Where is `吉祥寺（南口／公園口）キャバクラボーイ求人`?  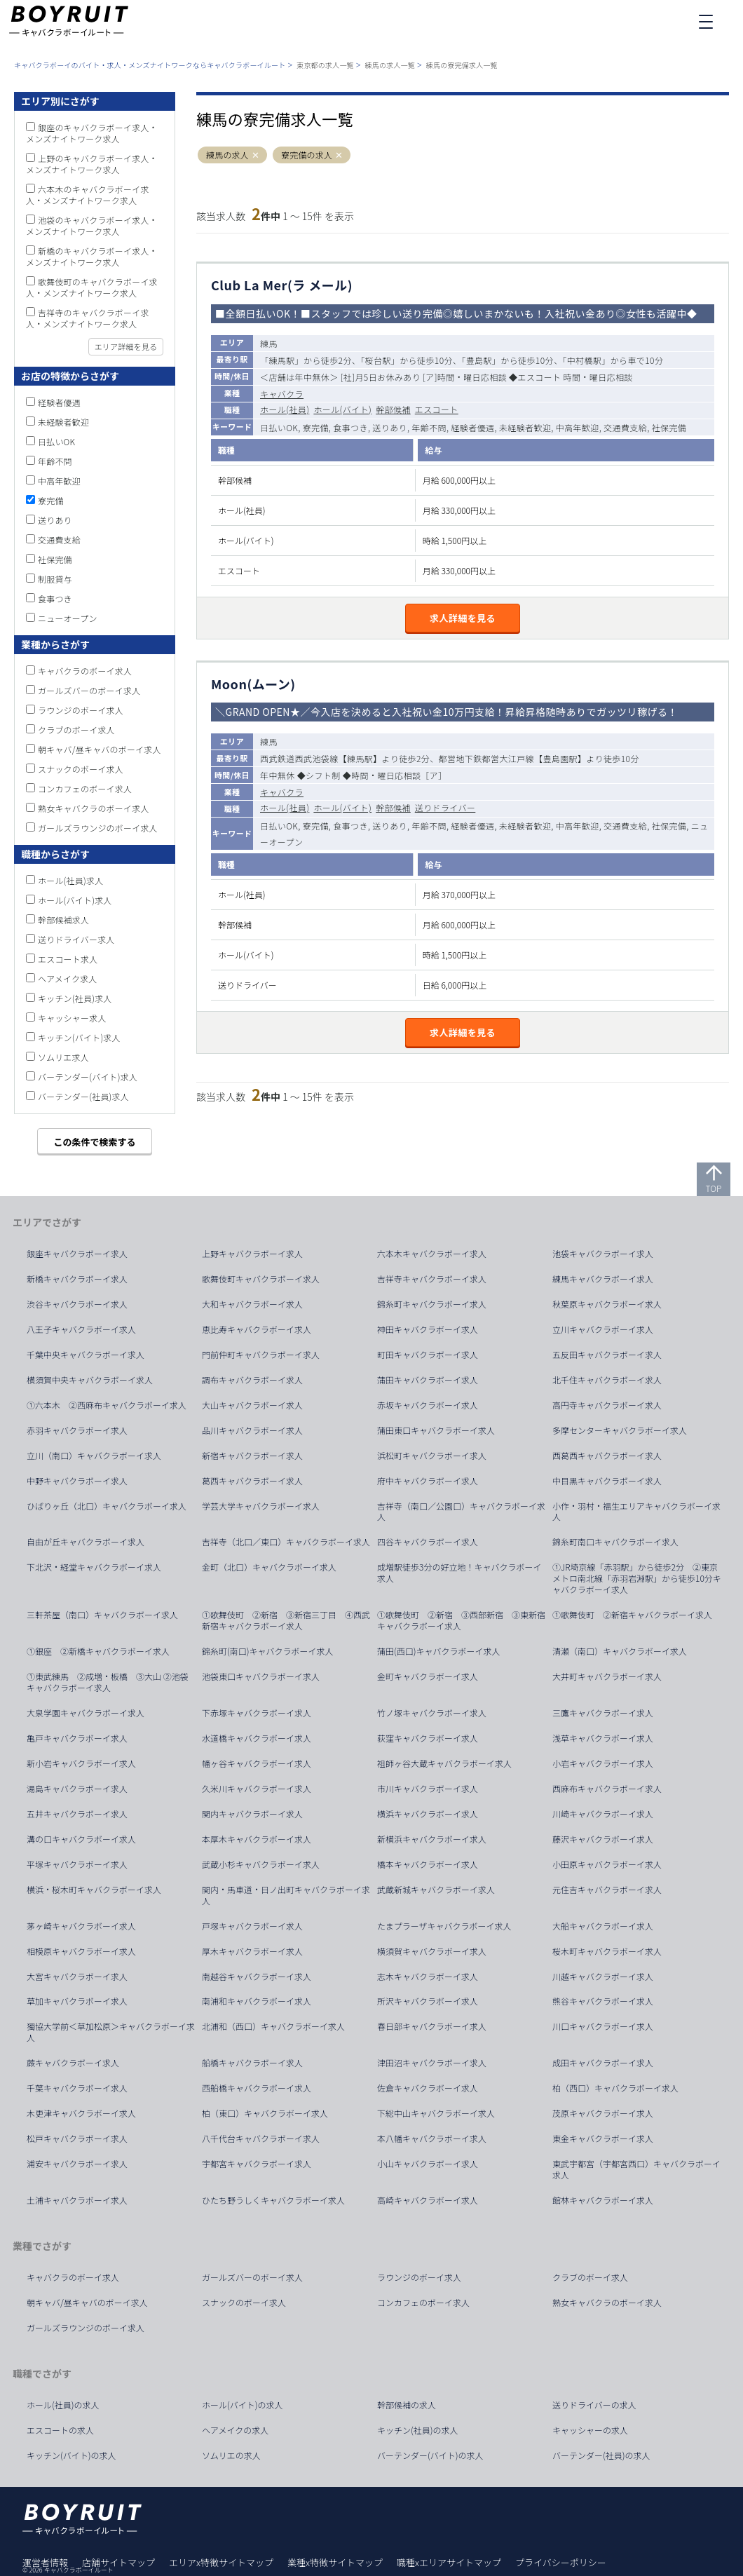 吉祥寺（南口／公園口）キャバクラボーイ求人 is located at coordinates (461, 1511).